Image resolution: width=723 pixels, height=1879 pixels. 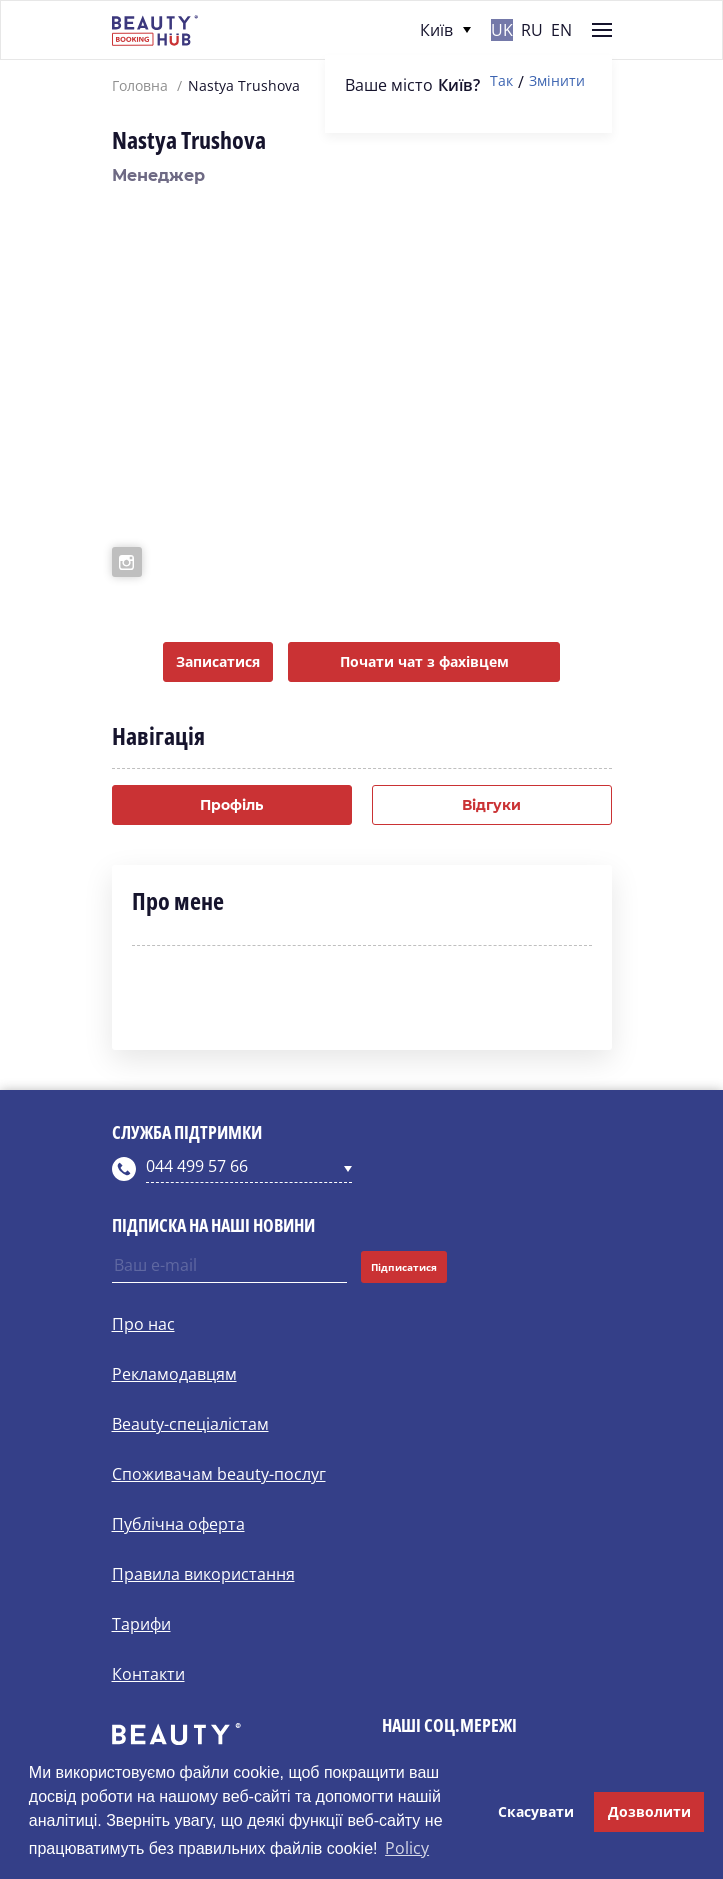 I want to click on Головна, so click(x=140, y=86).